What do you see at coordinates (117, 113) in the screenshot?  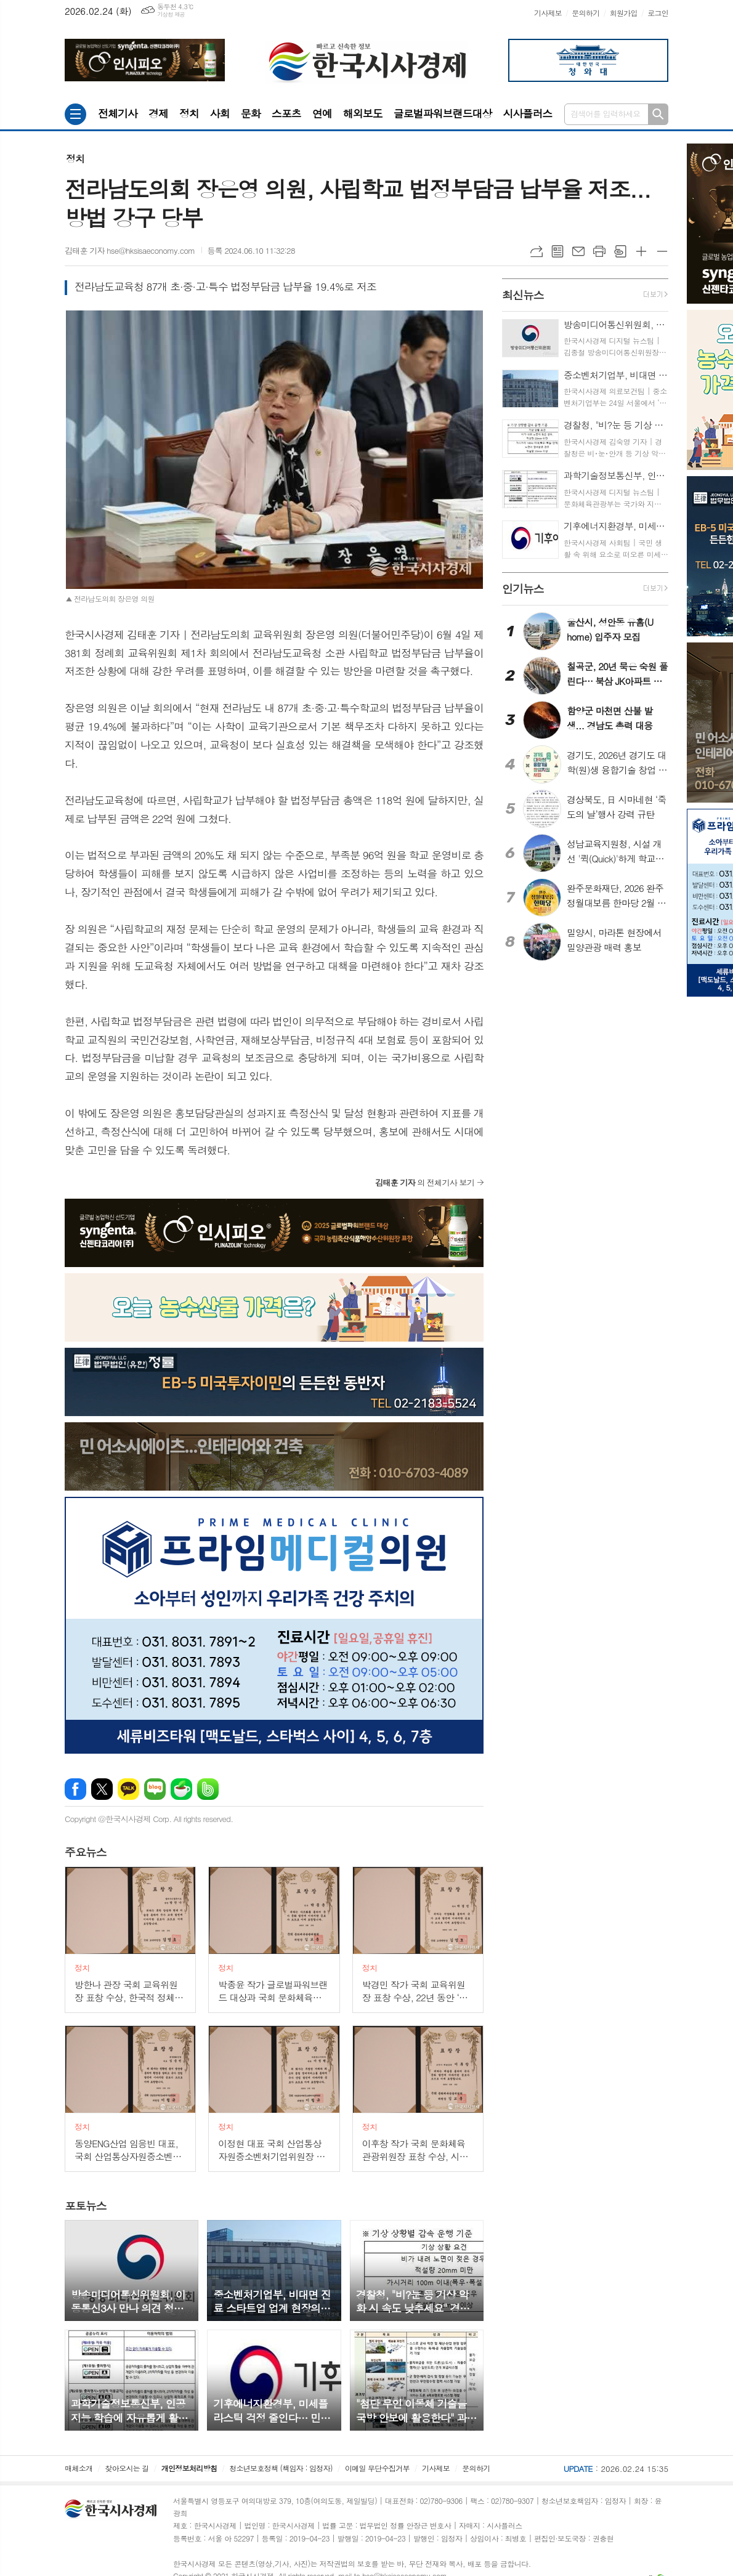 I see `전체기사` at bounding box center [117, 113].